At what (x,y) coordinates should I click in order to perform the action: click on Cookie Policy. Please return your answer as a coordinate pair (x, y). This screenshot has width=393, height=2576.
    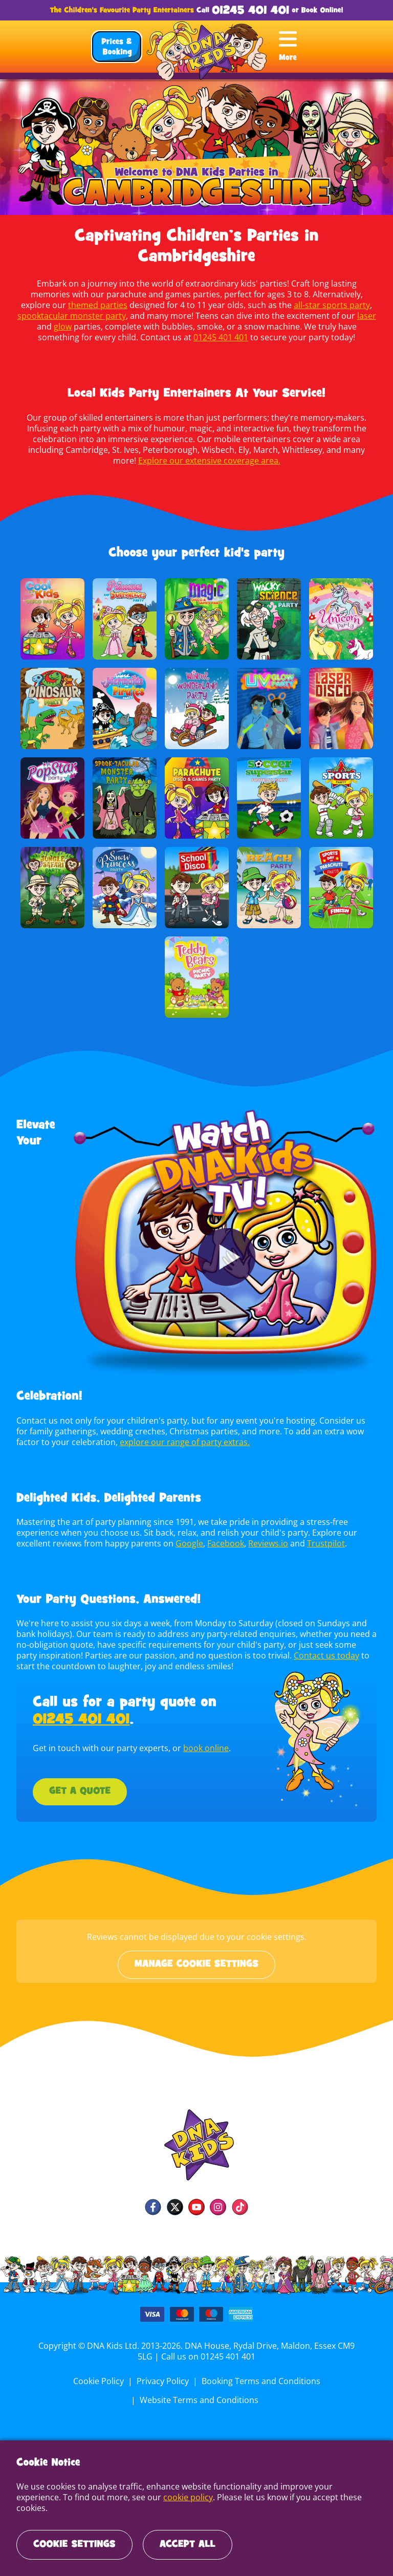
    Looking at the image, I should click on (100, 2381).